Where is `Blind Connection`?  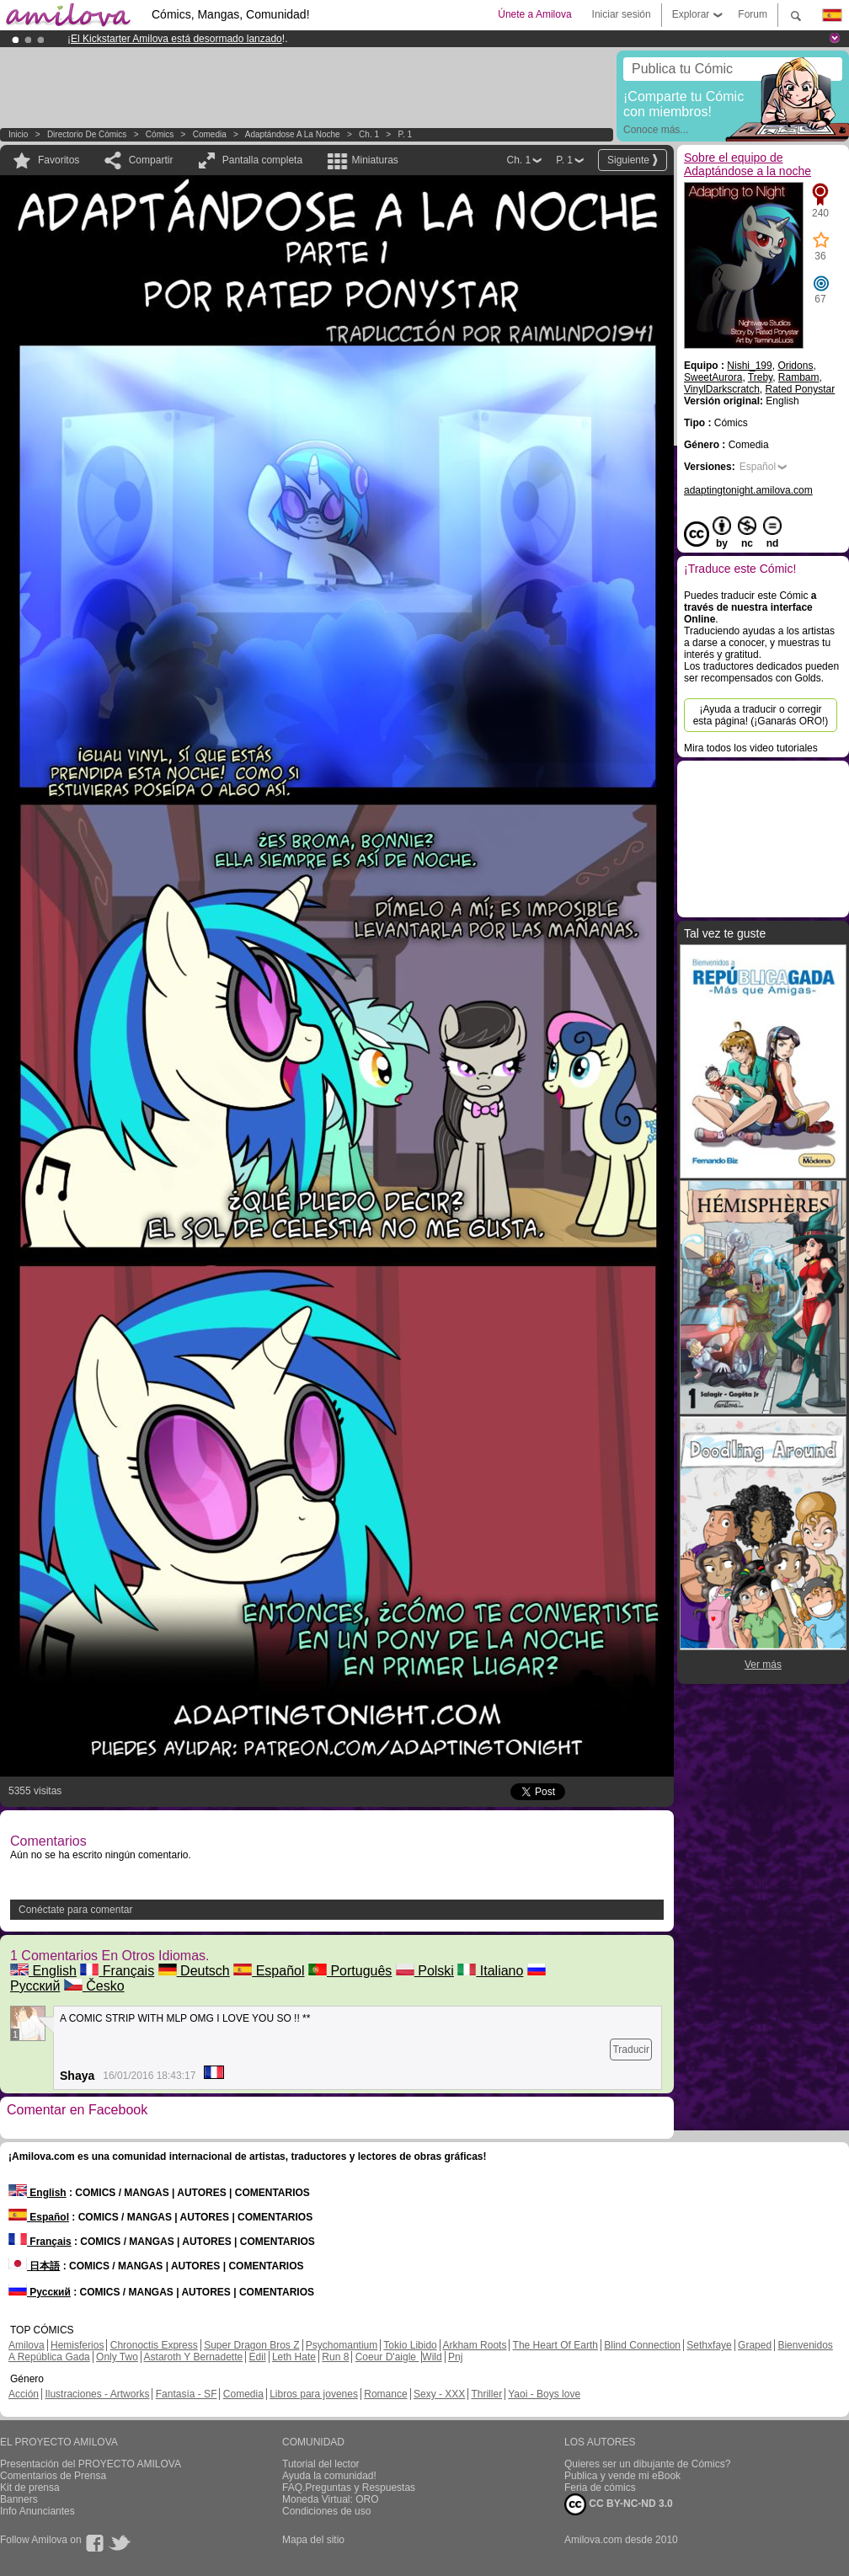 Blind Connection is located at coordinates (642, 2345).